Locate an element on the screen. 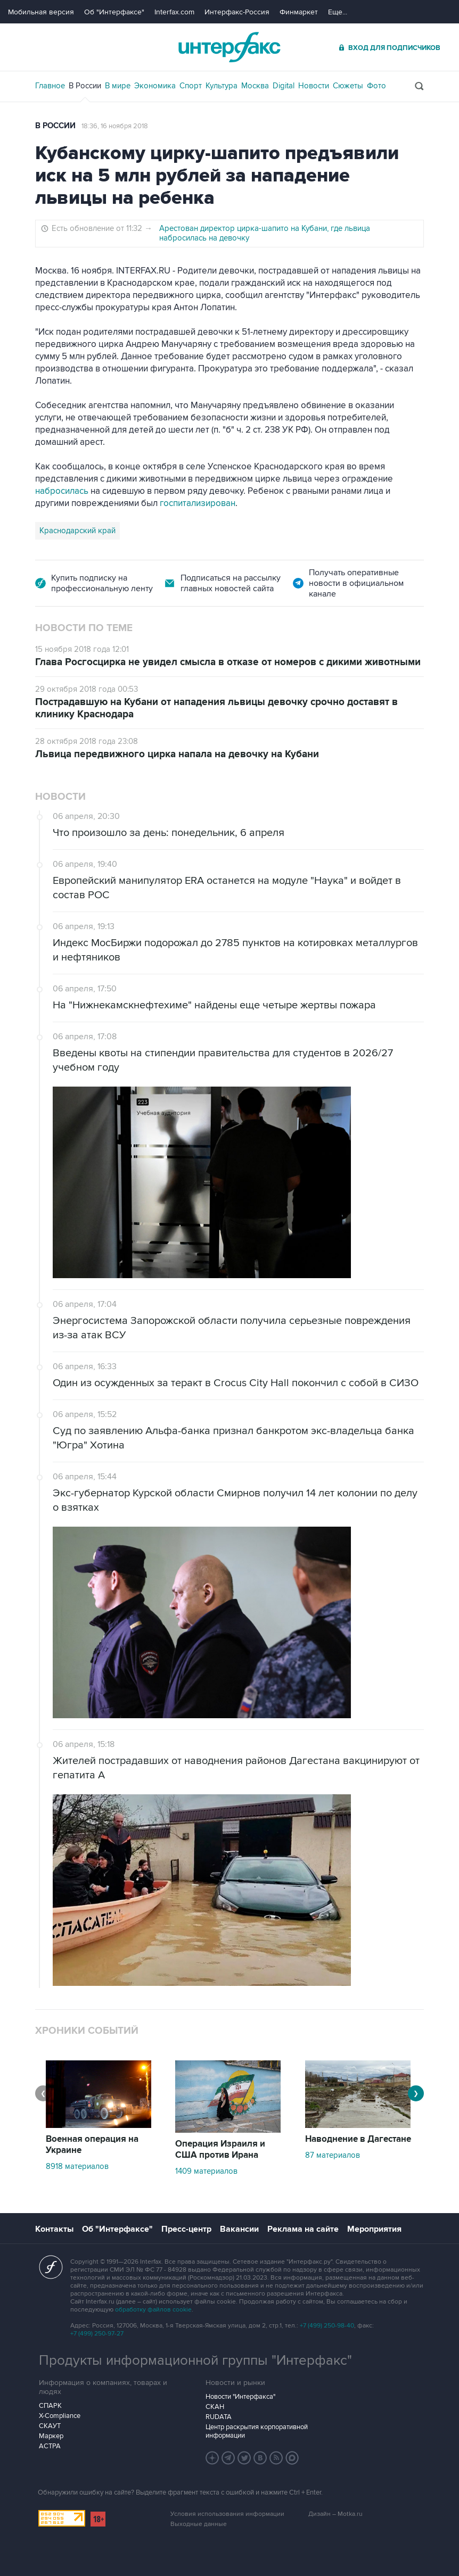 The height and width of the screenshot is (2576, 459). Главное is located at coordinates (50, 85).